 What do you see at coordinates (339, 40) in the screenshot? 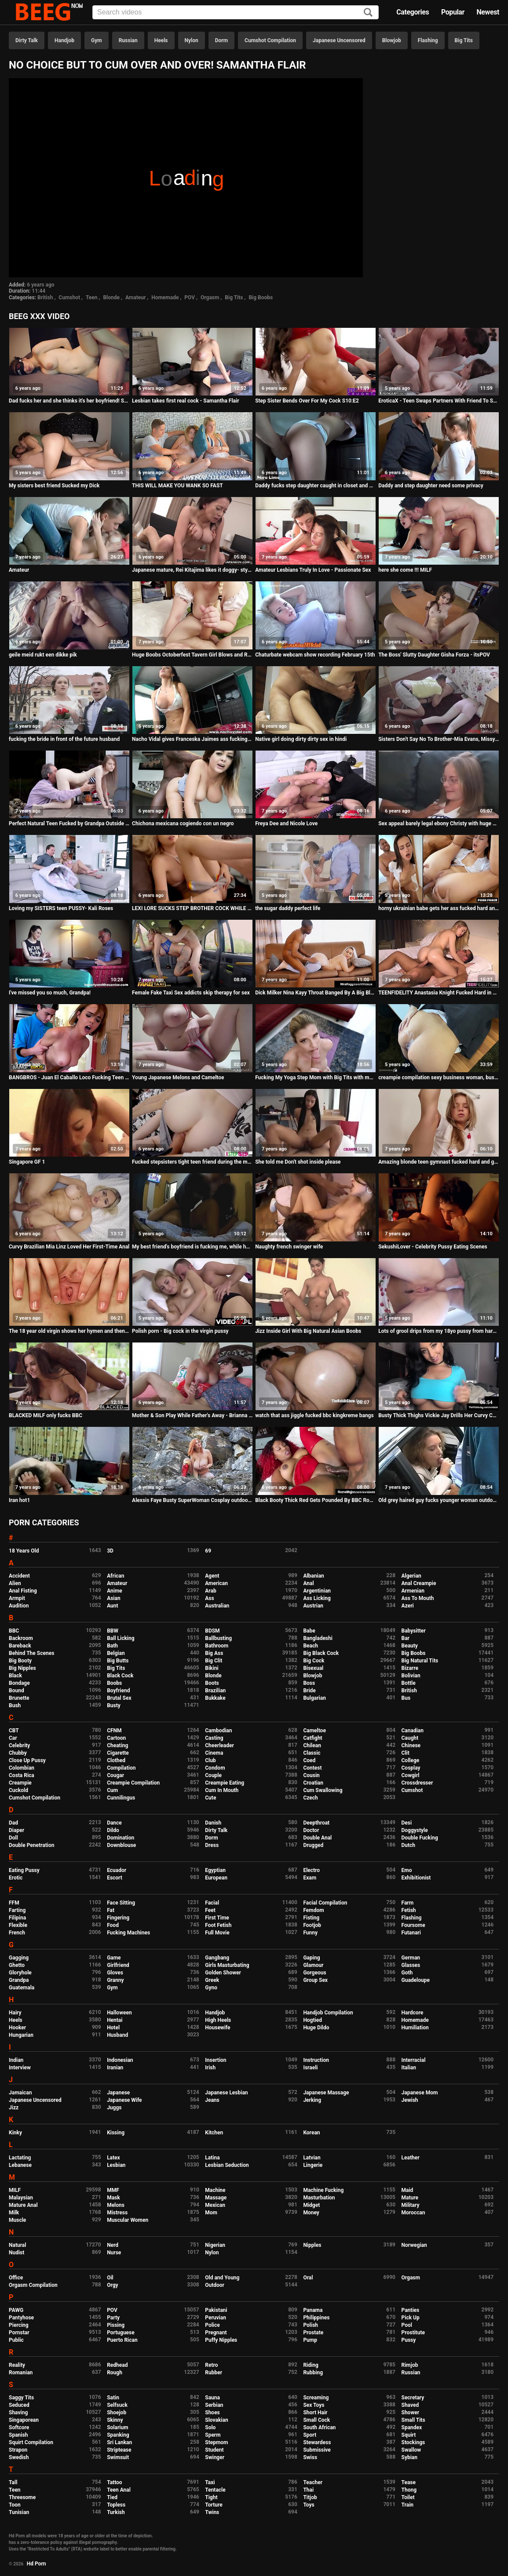
I see `Japanese Uncensored` at bounding box center [339, 40].